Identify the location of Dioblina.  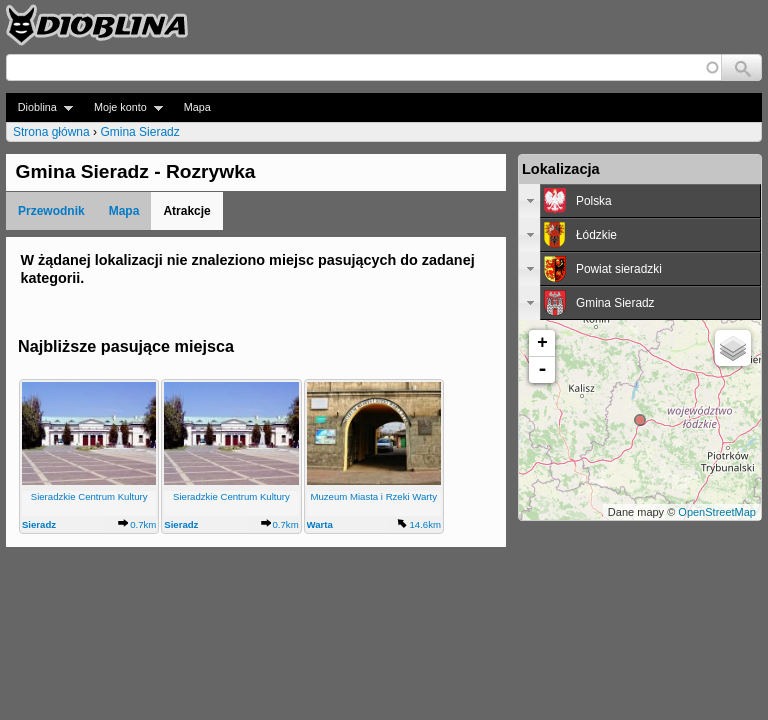
(39, 107).